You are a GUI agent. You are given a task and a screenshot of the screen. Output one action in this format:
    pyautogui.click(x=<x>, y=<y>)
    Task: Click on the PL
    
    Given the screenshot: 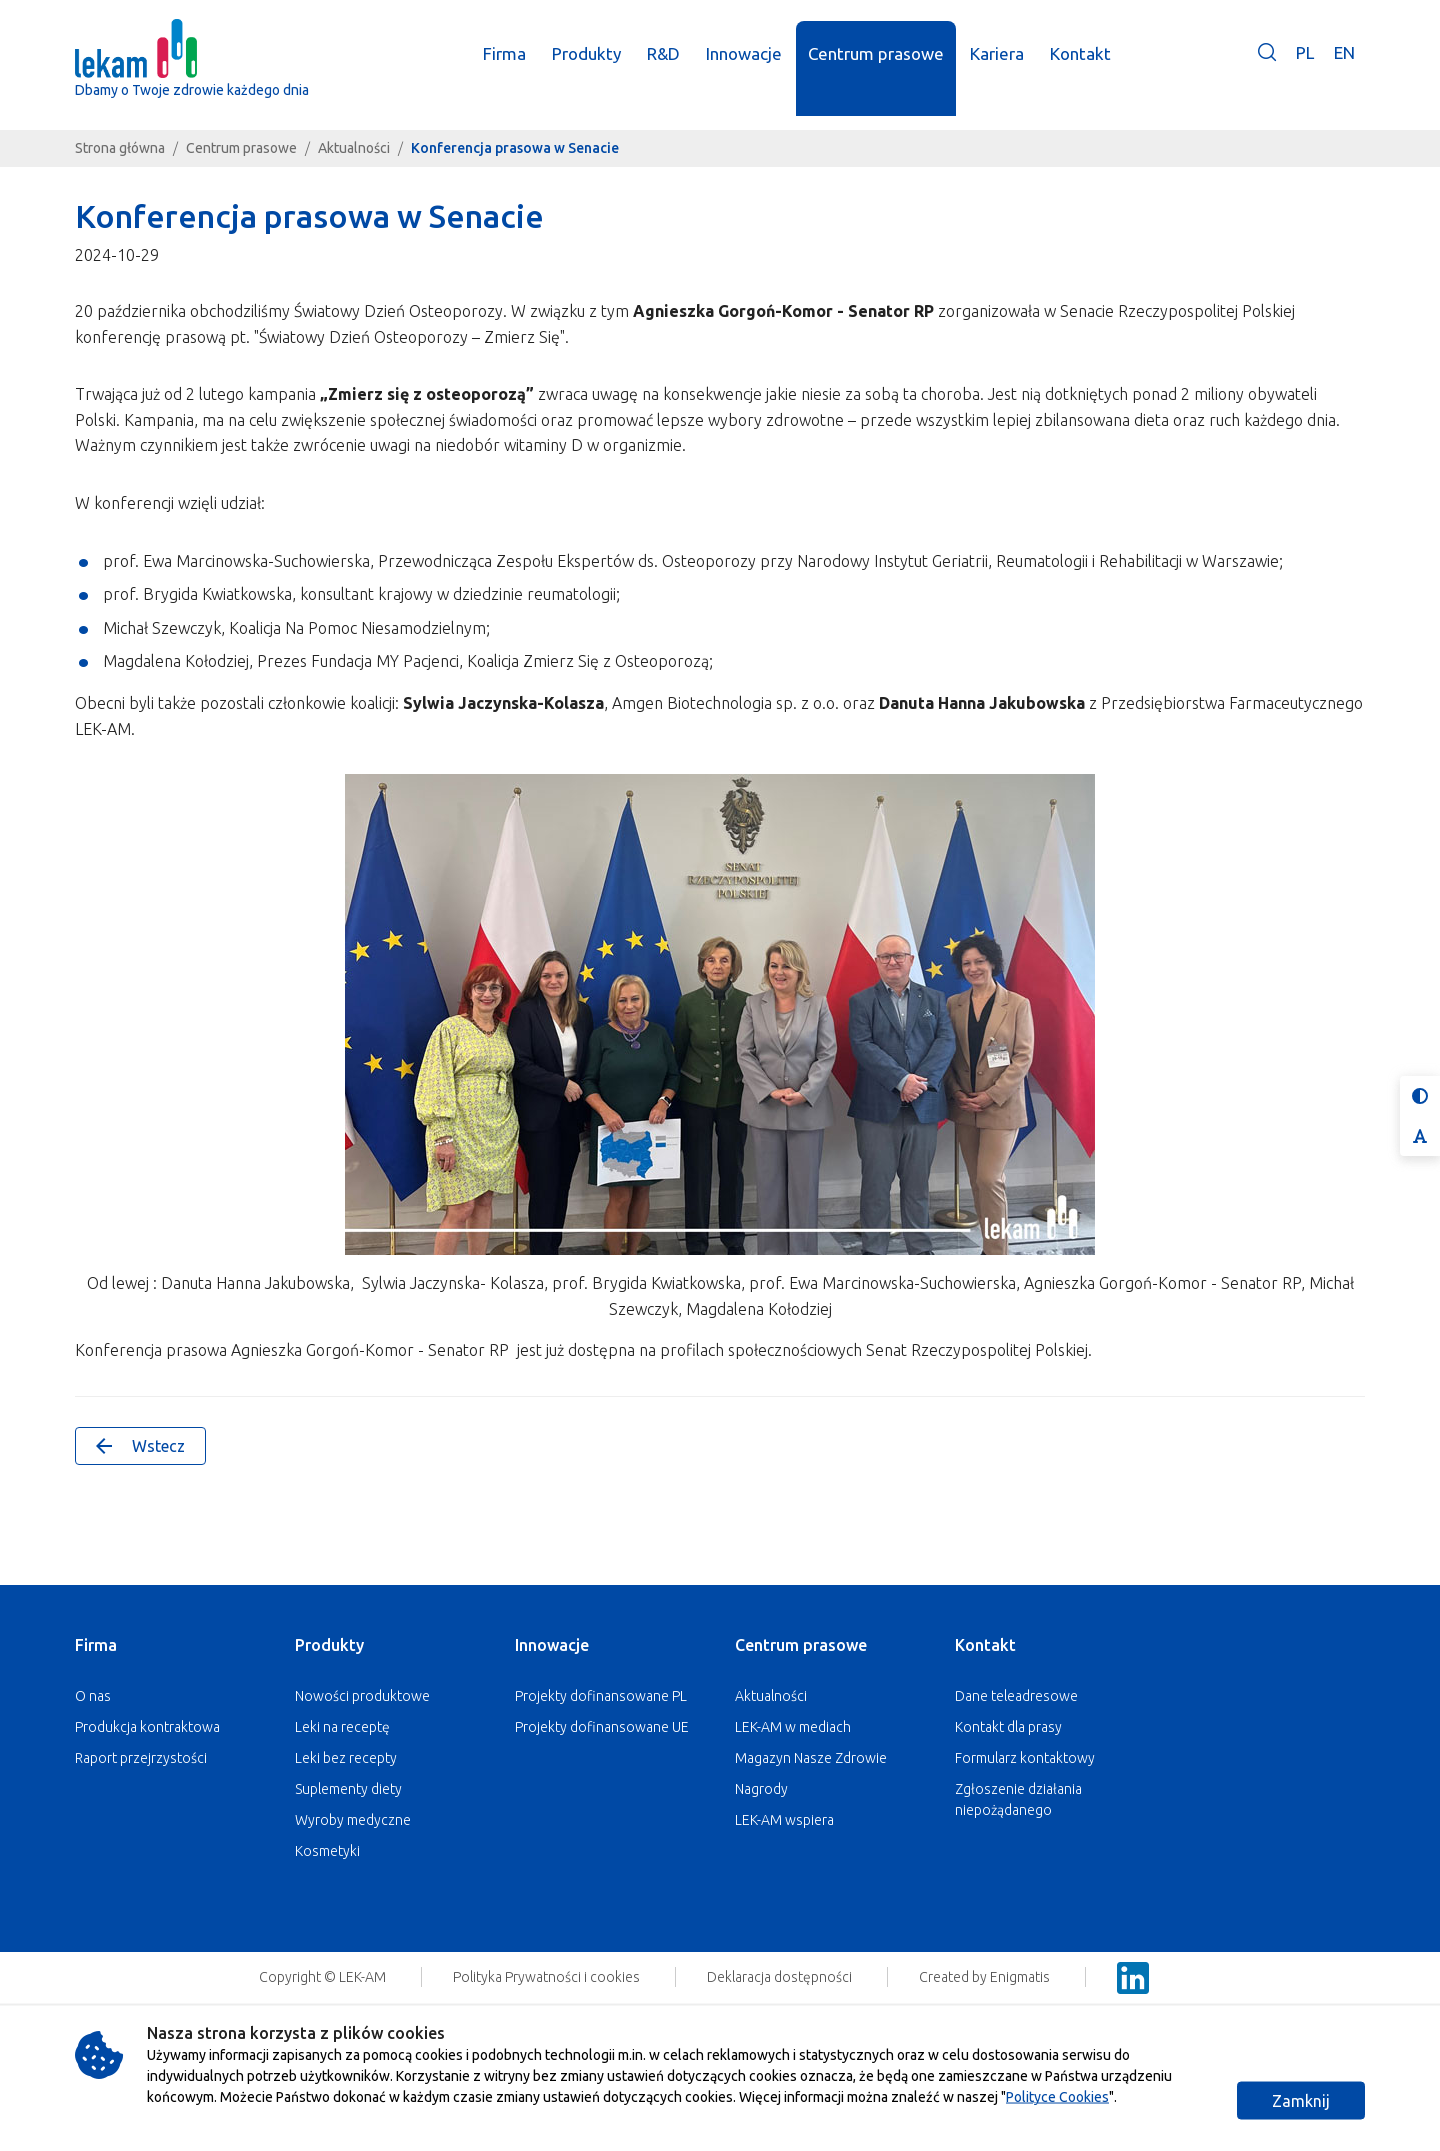 What is the action you would take?
    pyautogui.click(x=1305, y=66)
    